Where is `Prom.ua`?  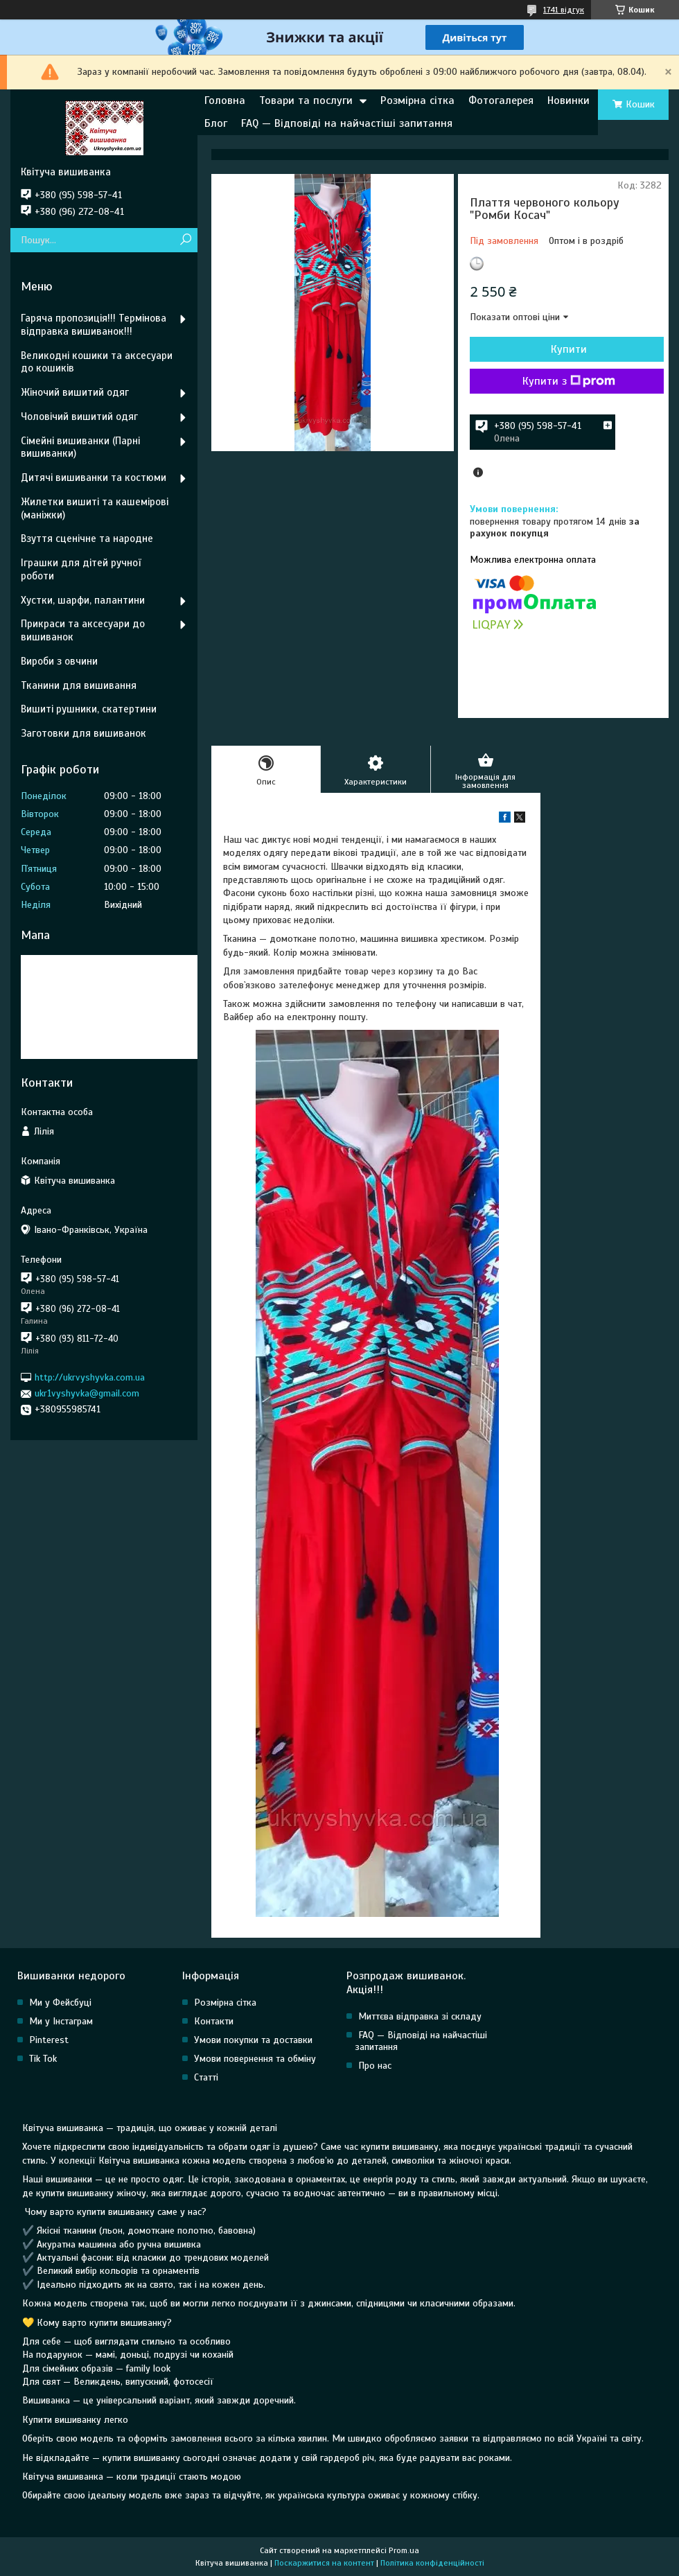
Prom.ua is located at coordinates (404, 2550).